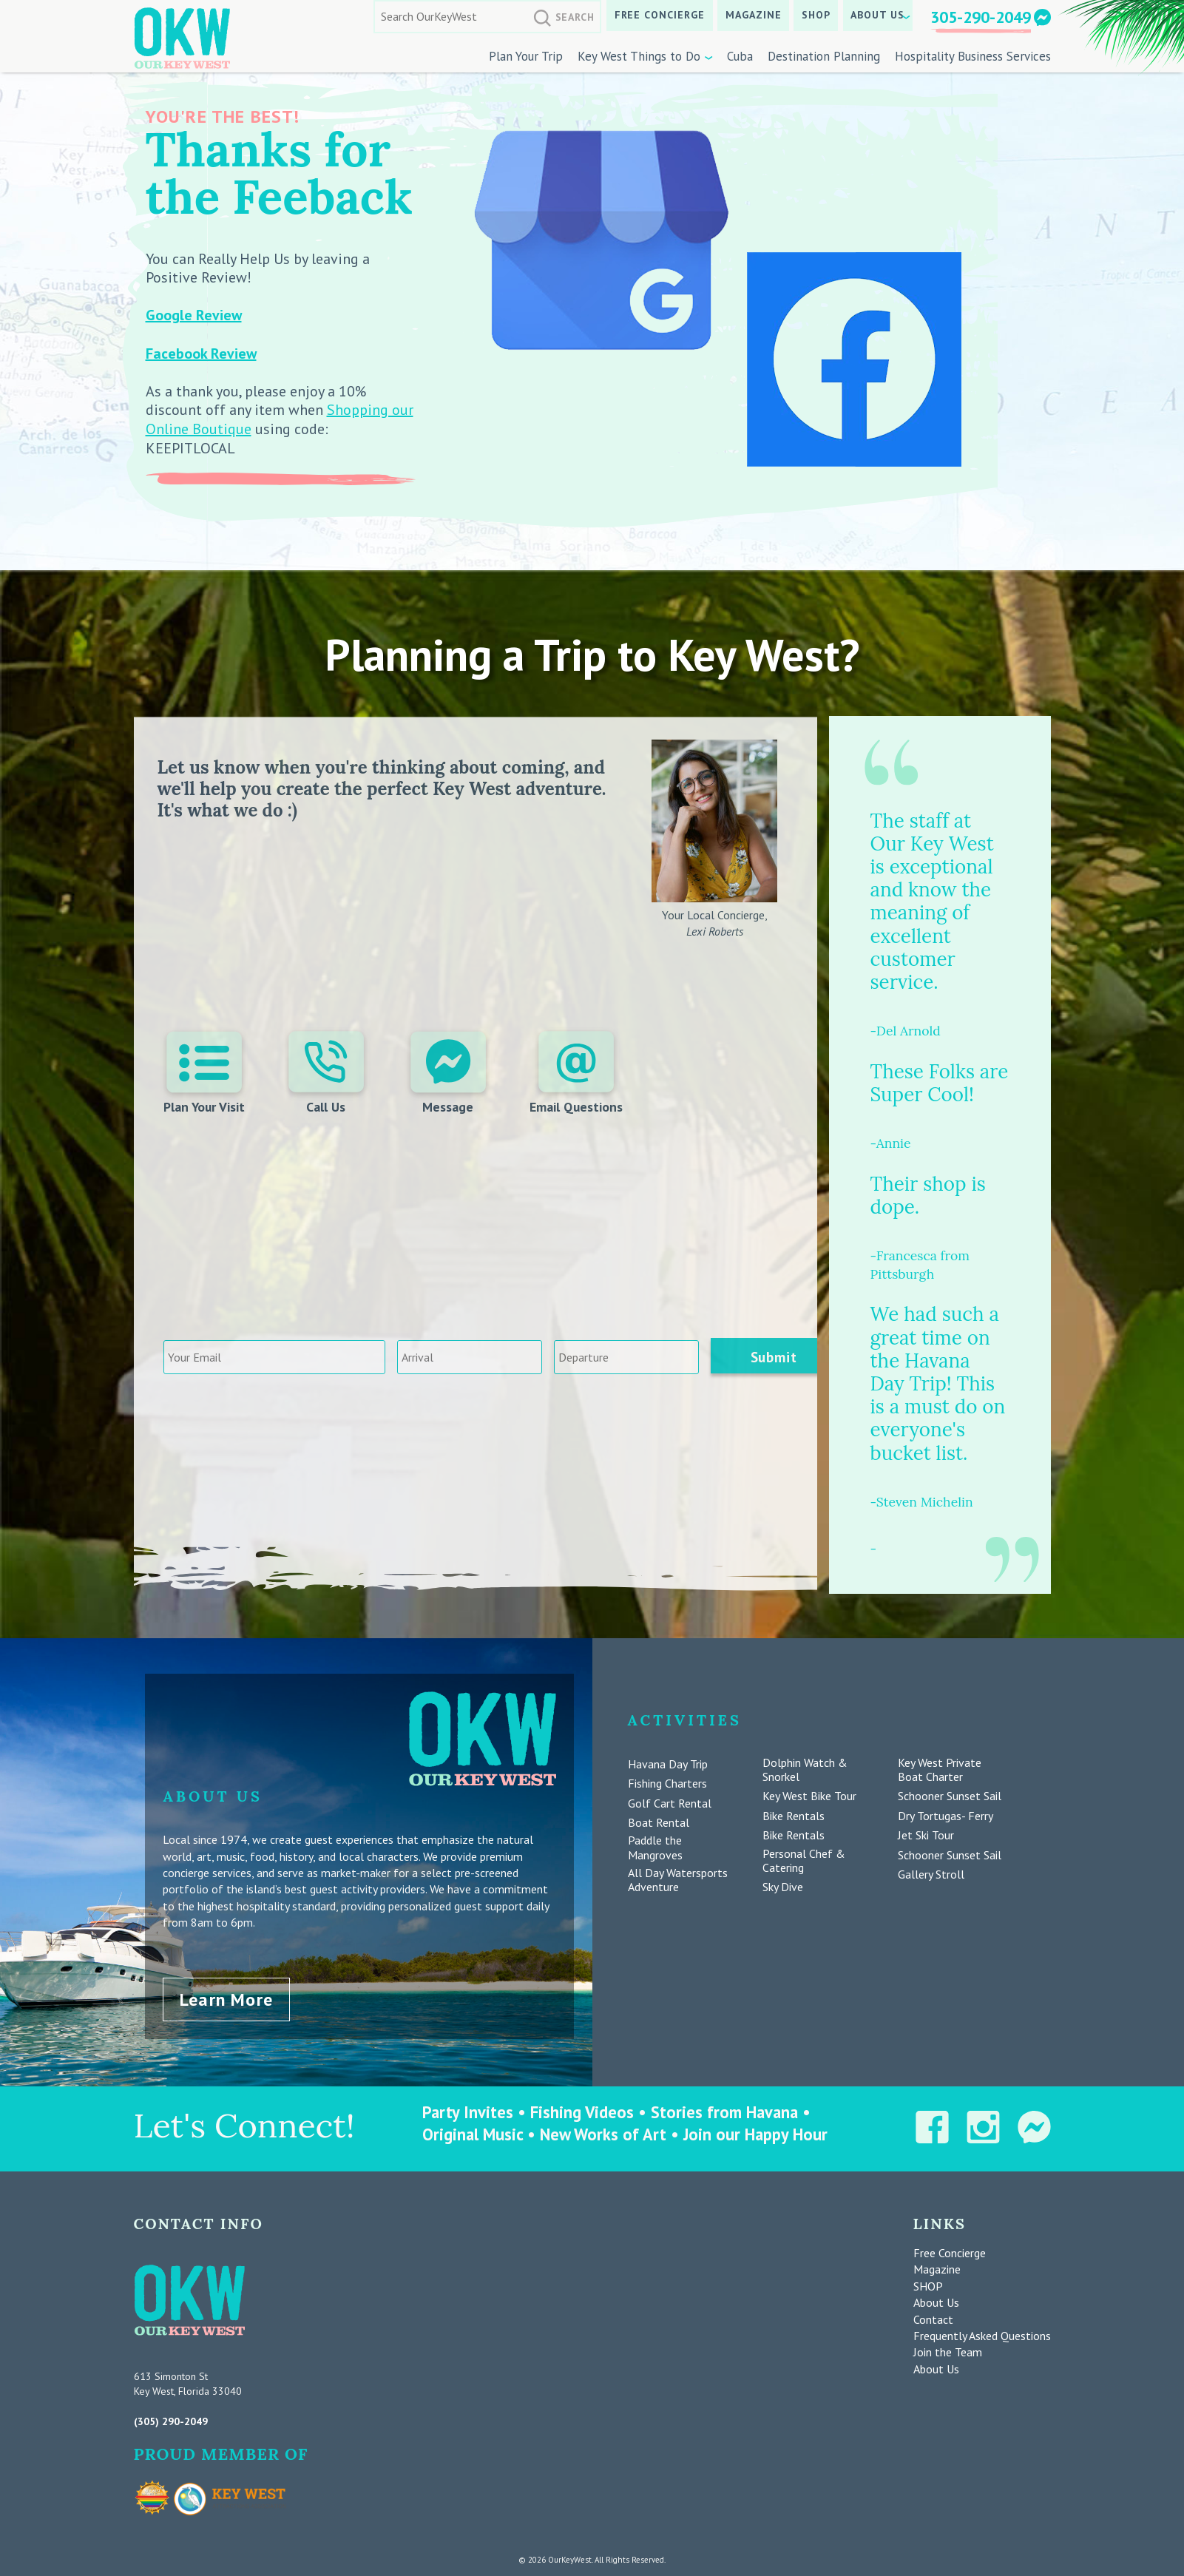  What do you see at coordinates (226, 1997) in the screenshot?
I see `Learn More` at bounding box center [226, 1997].